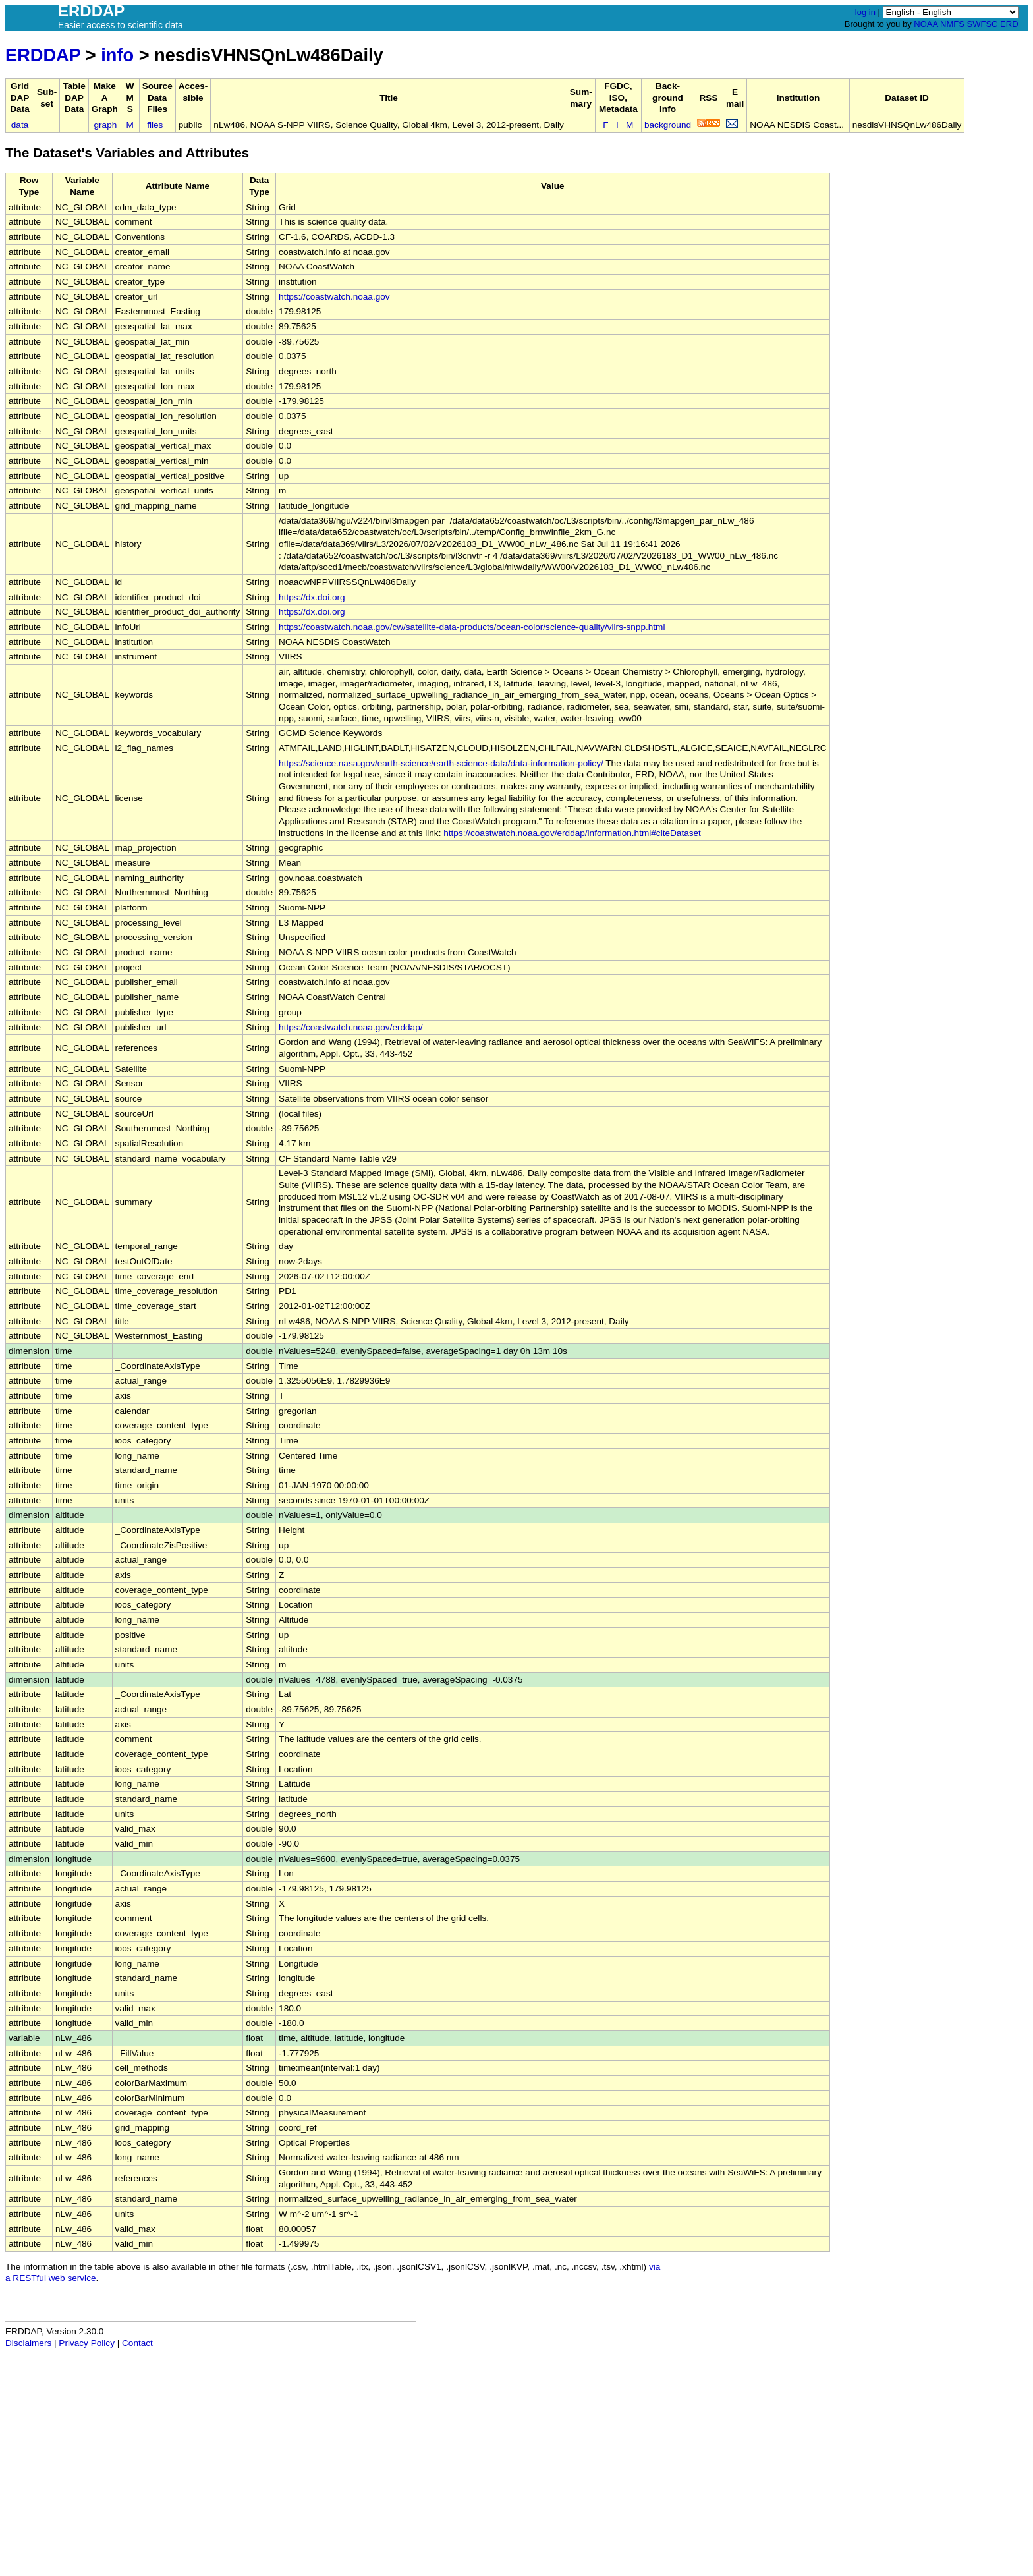  Describe the element at coordinates (925, 24) in the screenshot. I see `NOAA` at that location.